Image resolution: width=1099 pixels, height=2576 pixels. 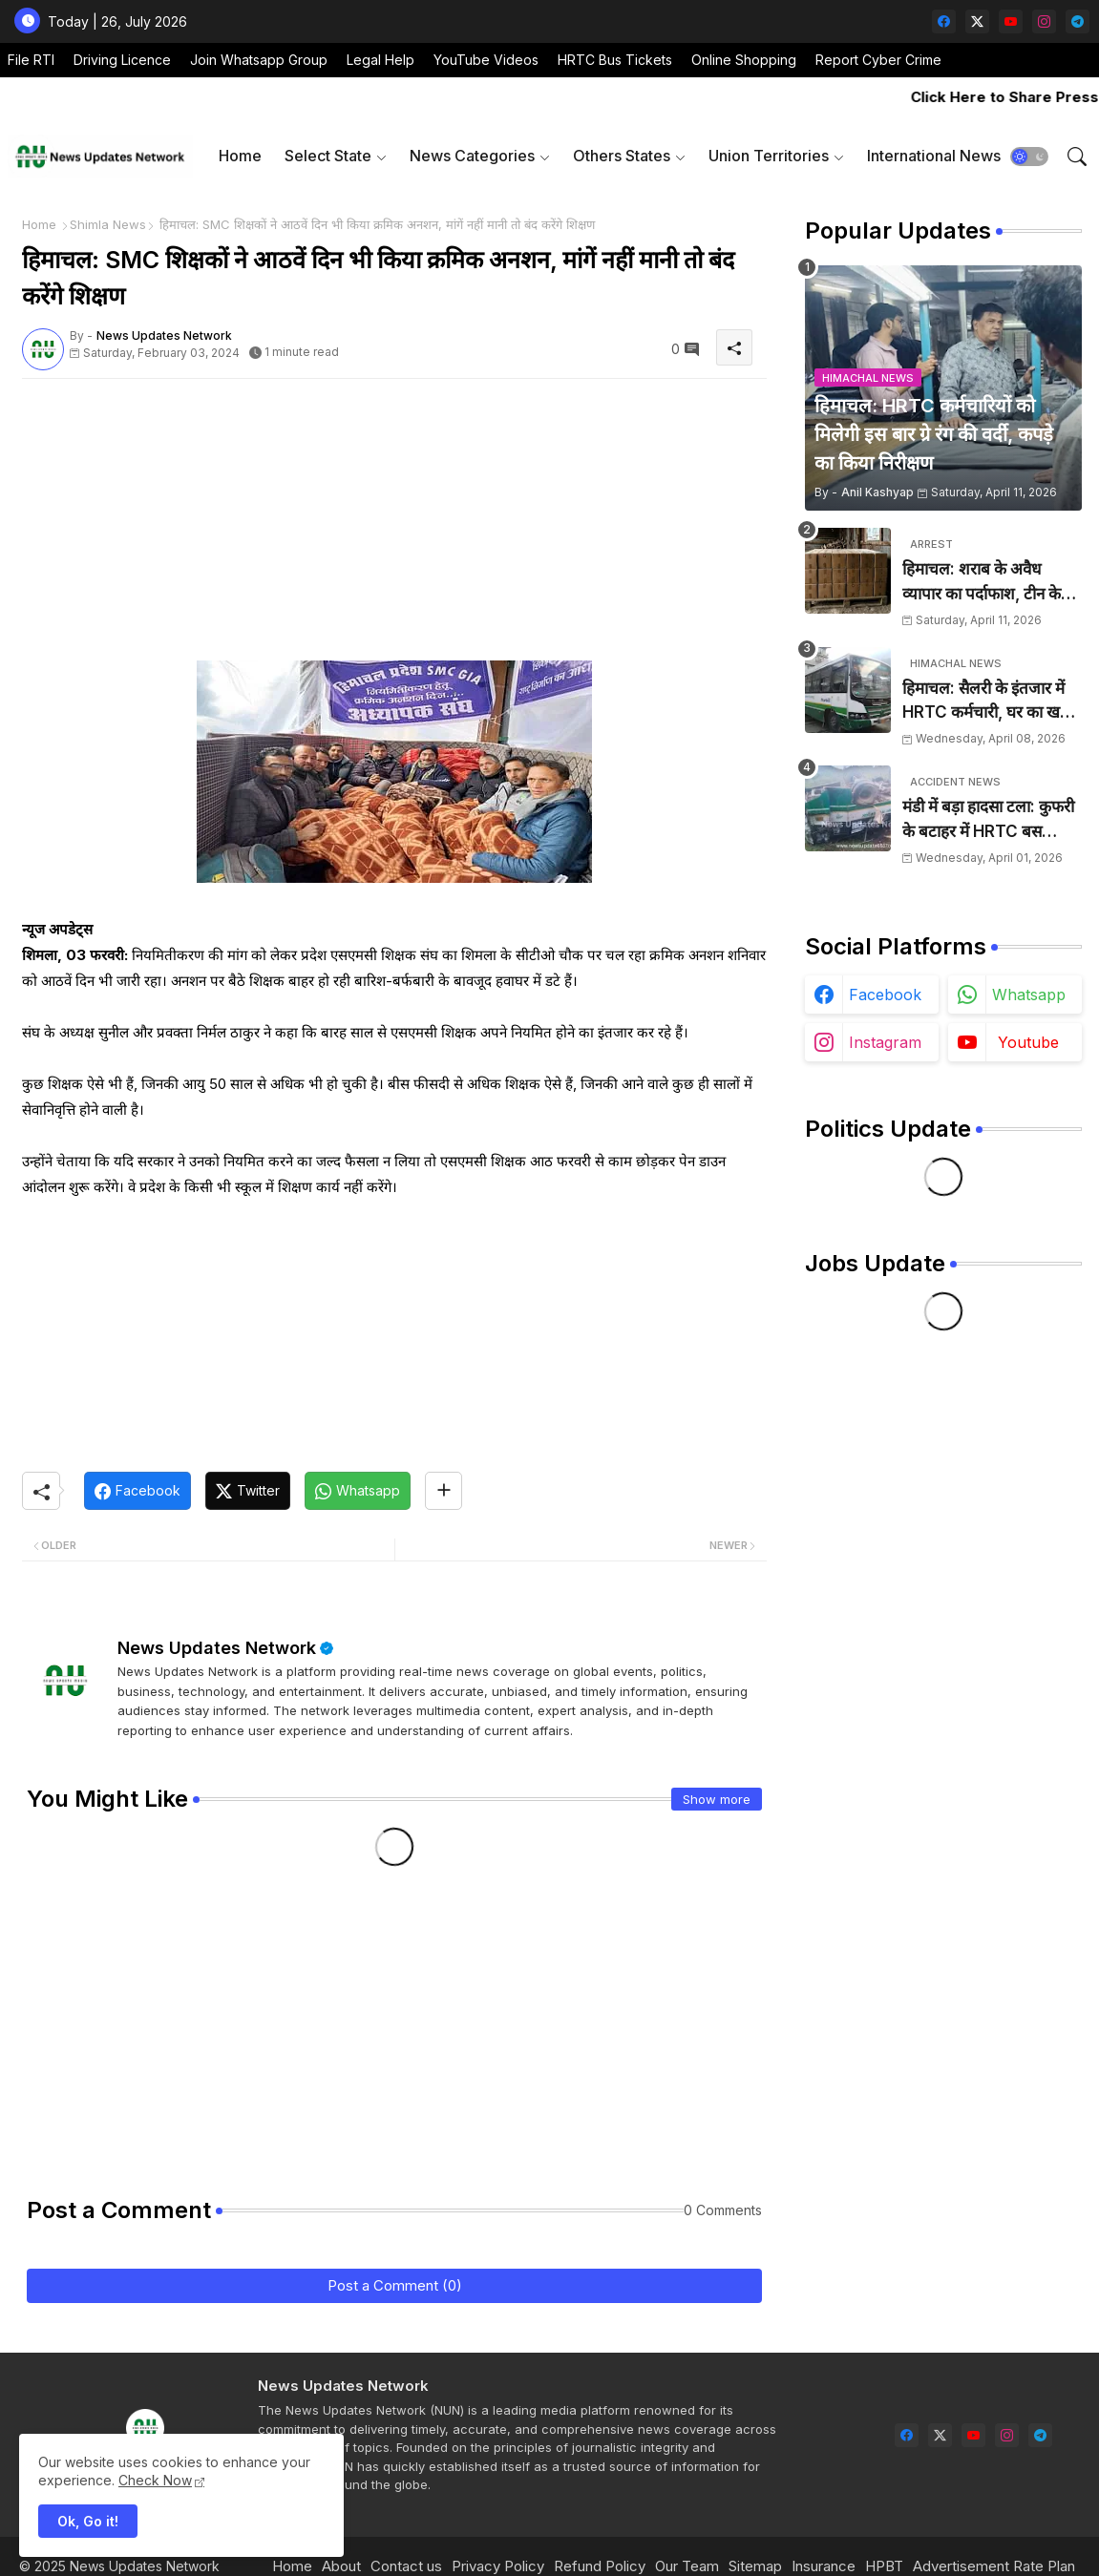 I want to click on Refund Policy, so click(x=599, y=2566).